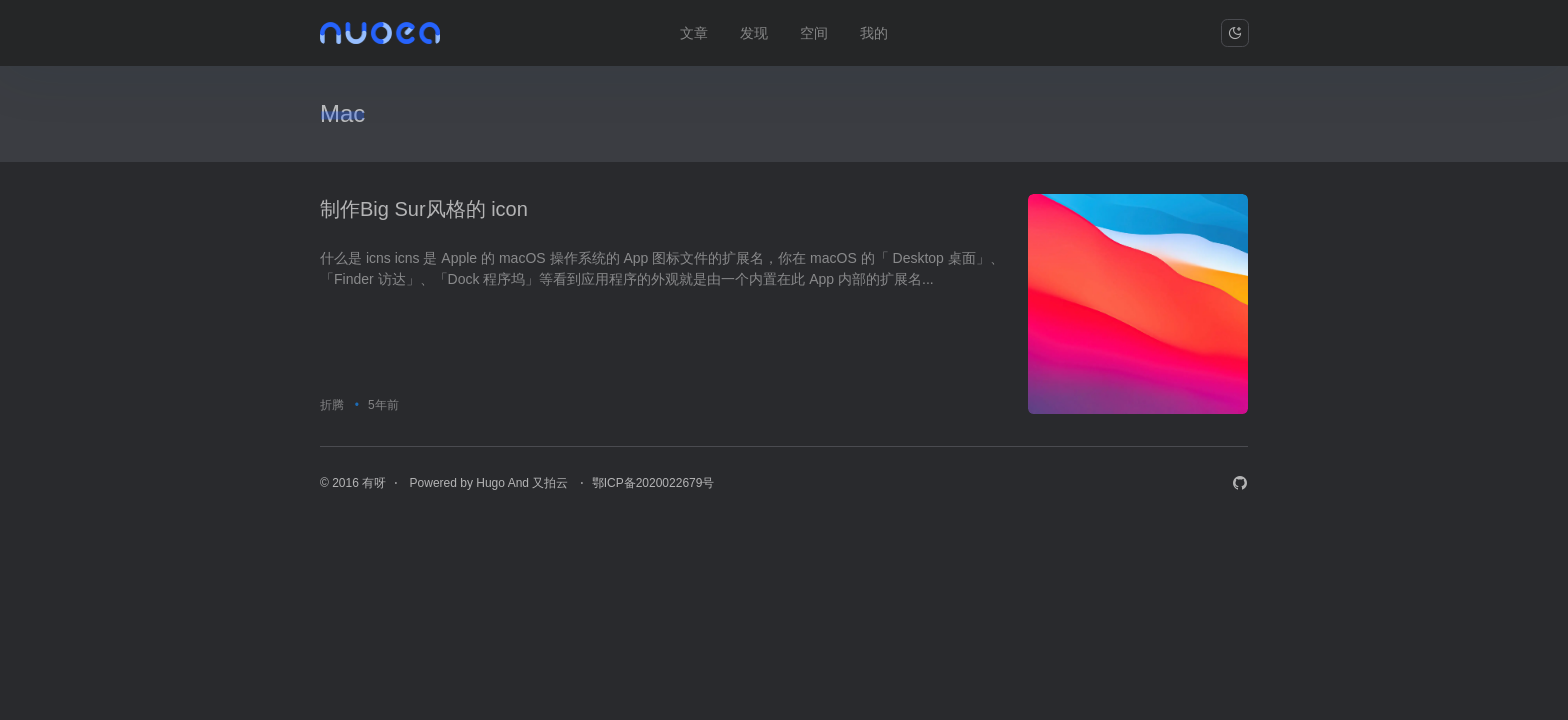  What do you see at coordinates (754, 33) in the screenshot?
I see `发现` at bounding box center [754, 33].